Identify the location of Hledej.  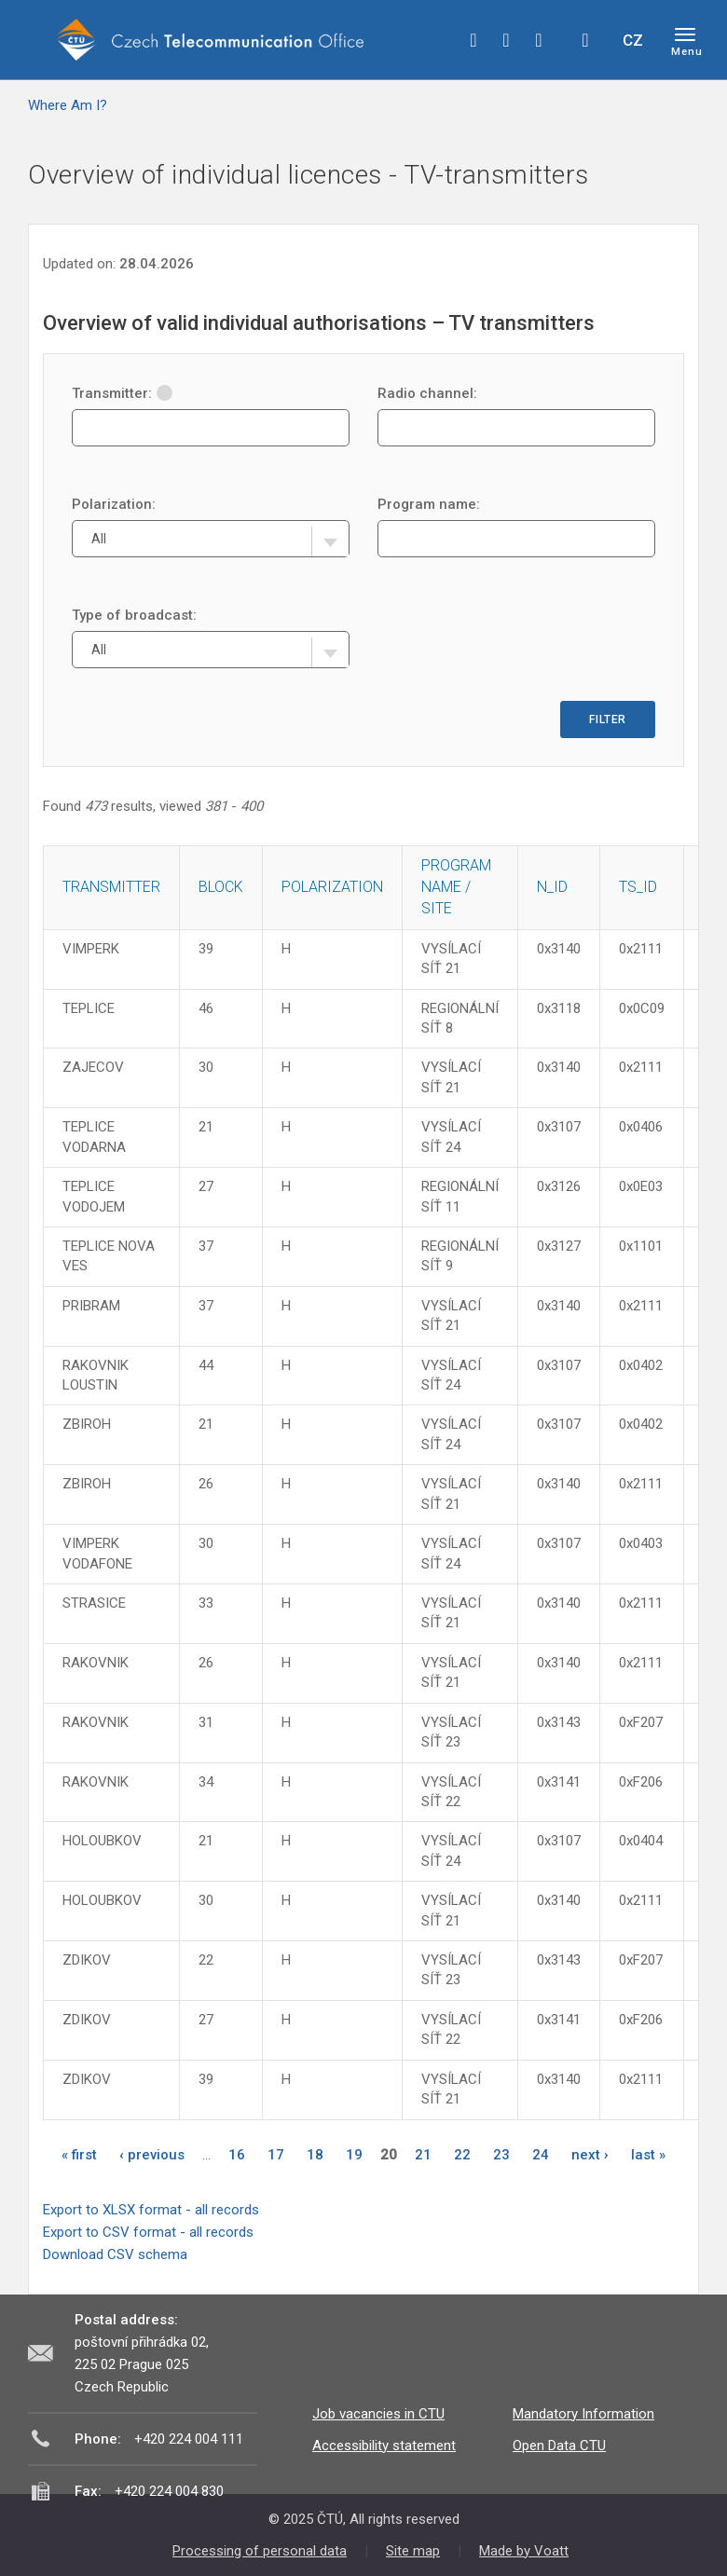
(585, 40).